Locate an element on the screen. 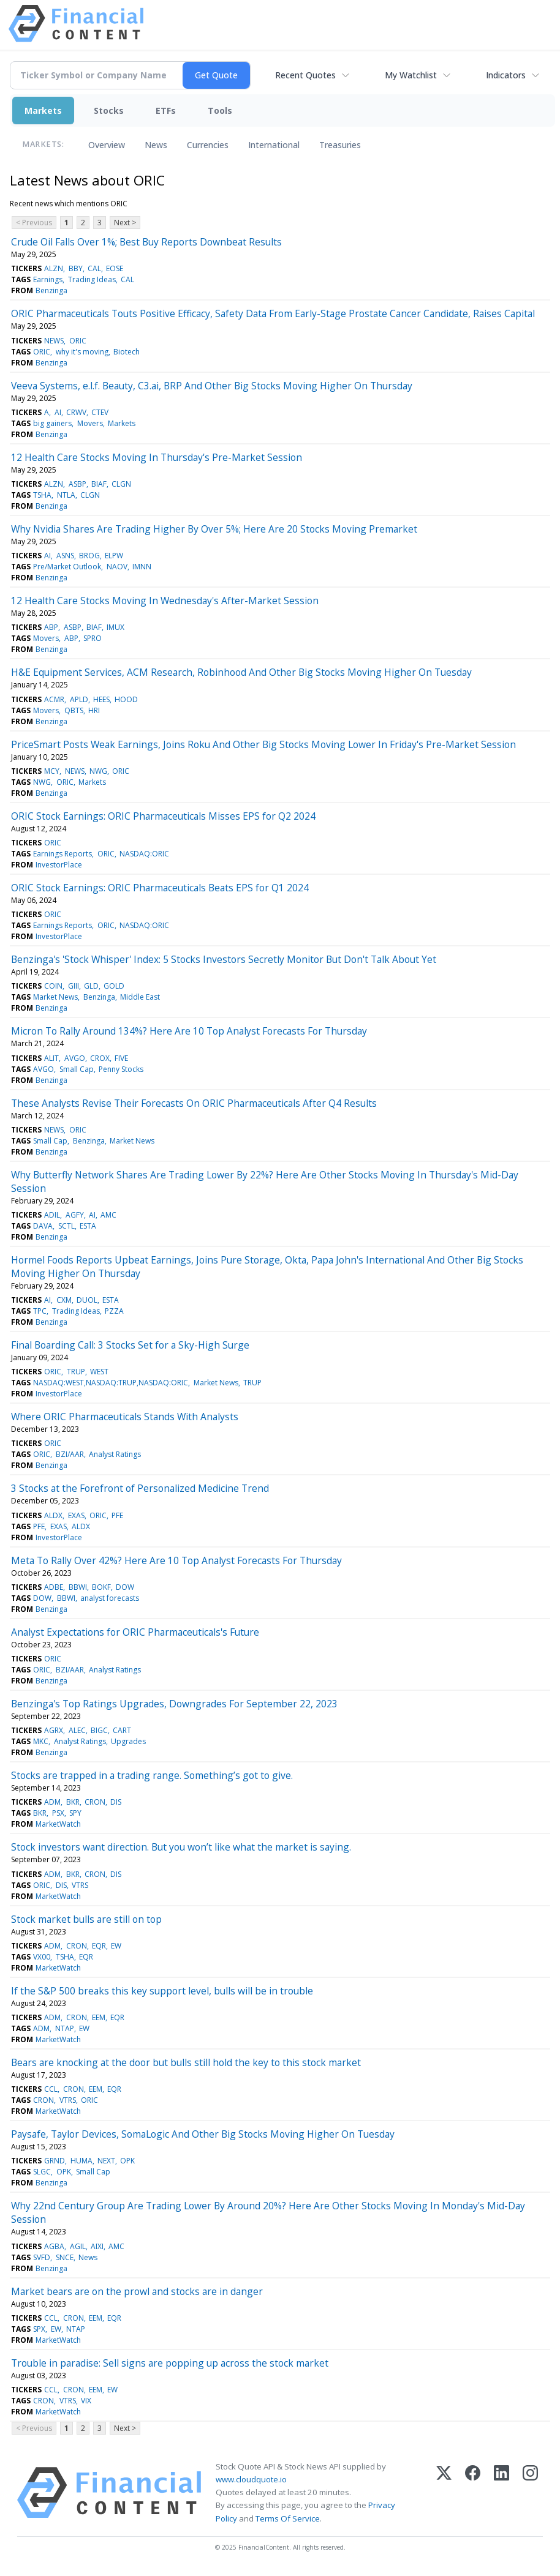 The height and width of the screenshot is (2576, 560). CRON is located at coordinates (95, 1802).